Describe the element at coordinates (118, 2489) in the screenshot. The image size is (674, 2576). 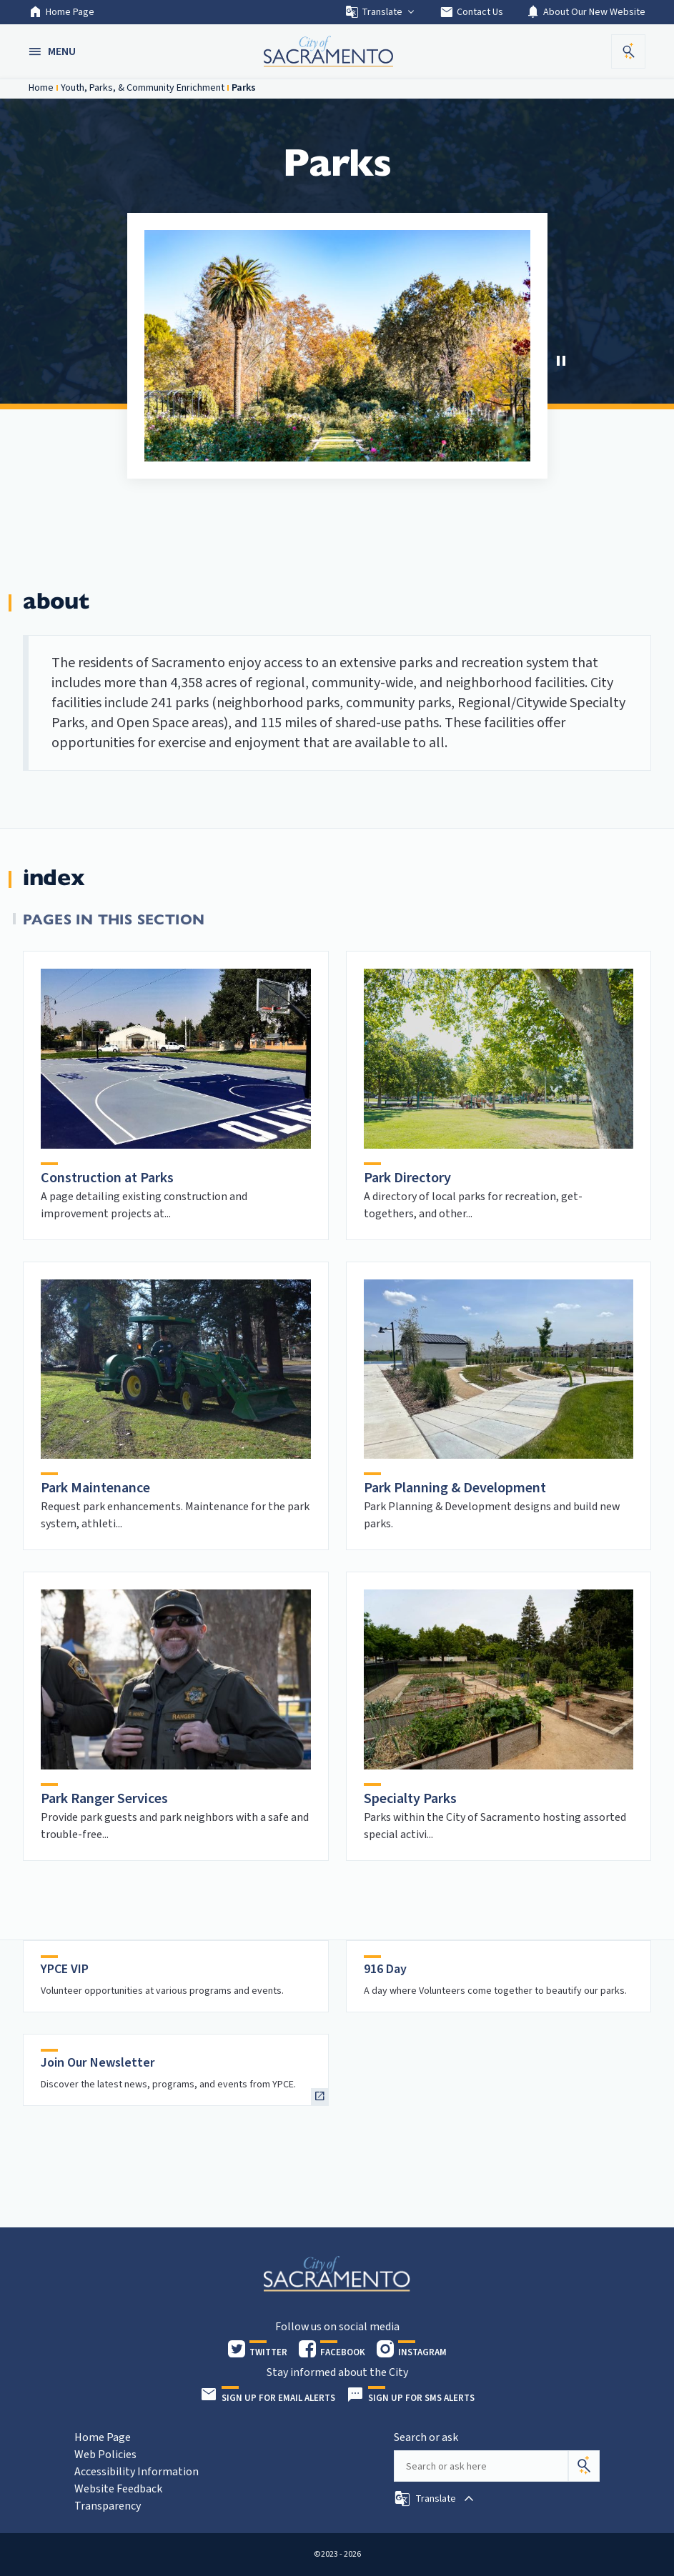
I see `Website Feedback` at that location.